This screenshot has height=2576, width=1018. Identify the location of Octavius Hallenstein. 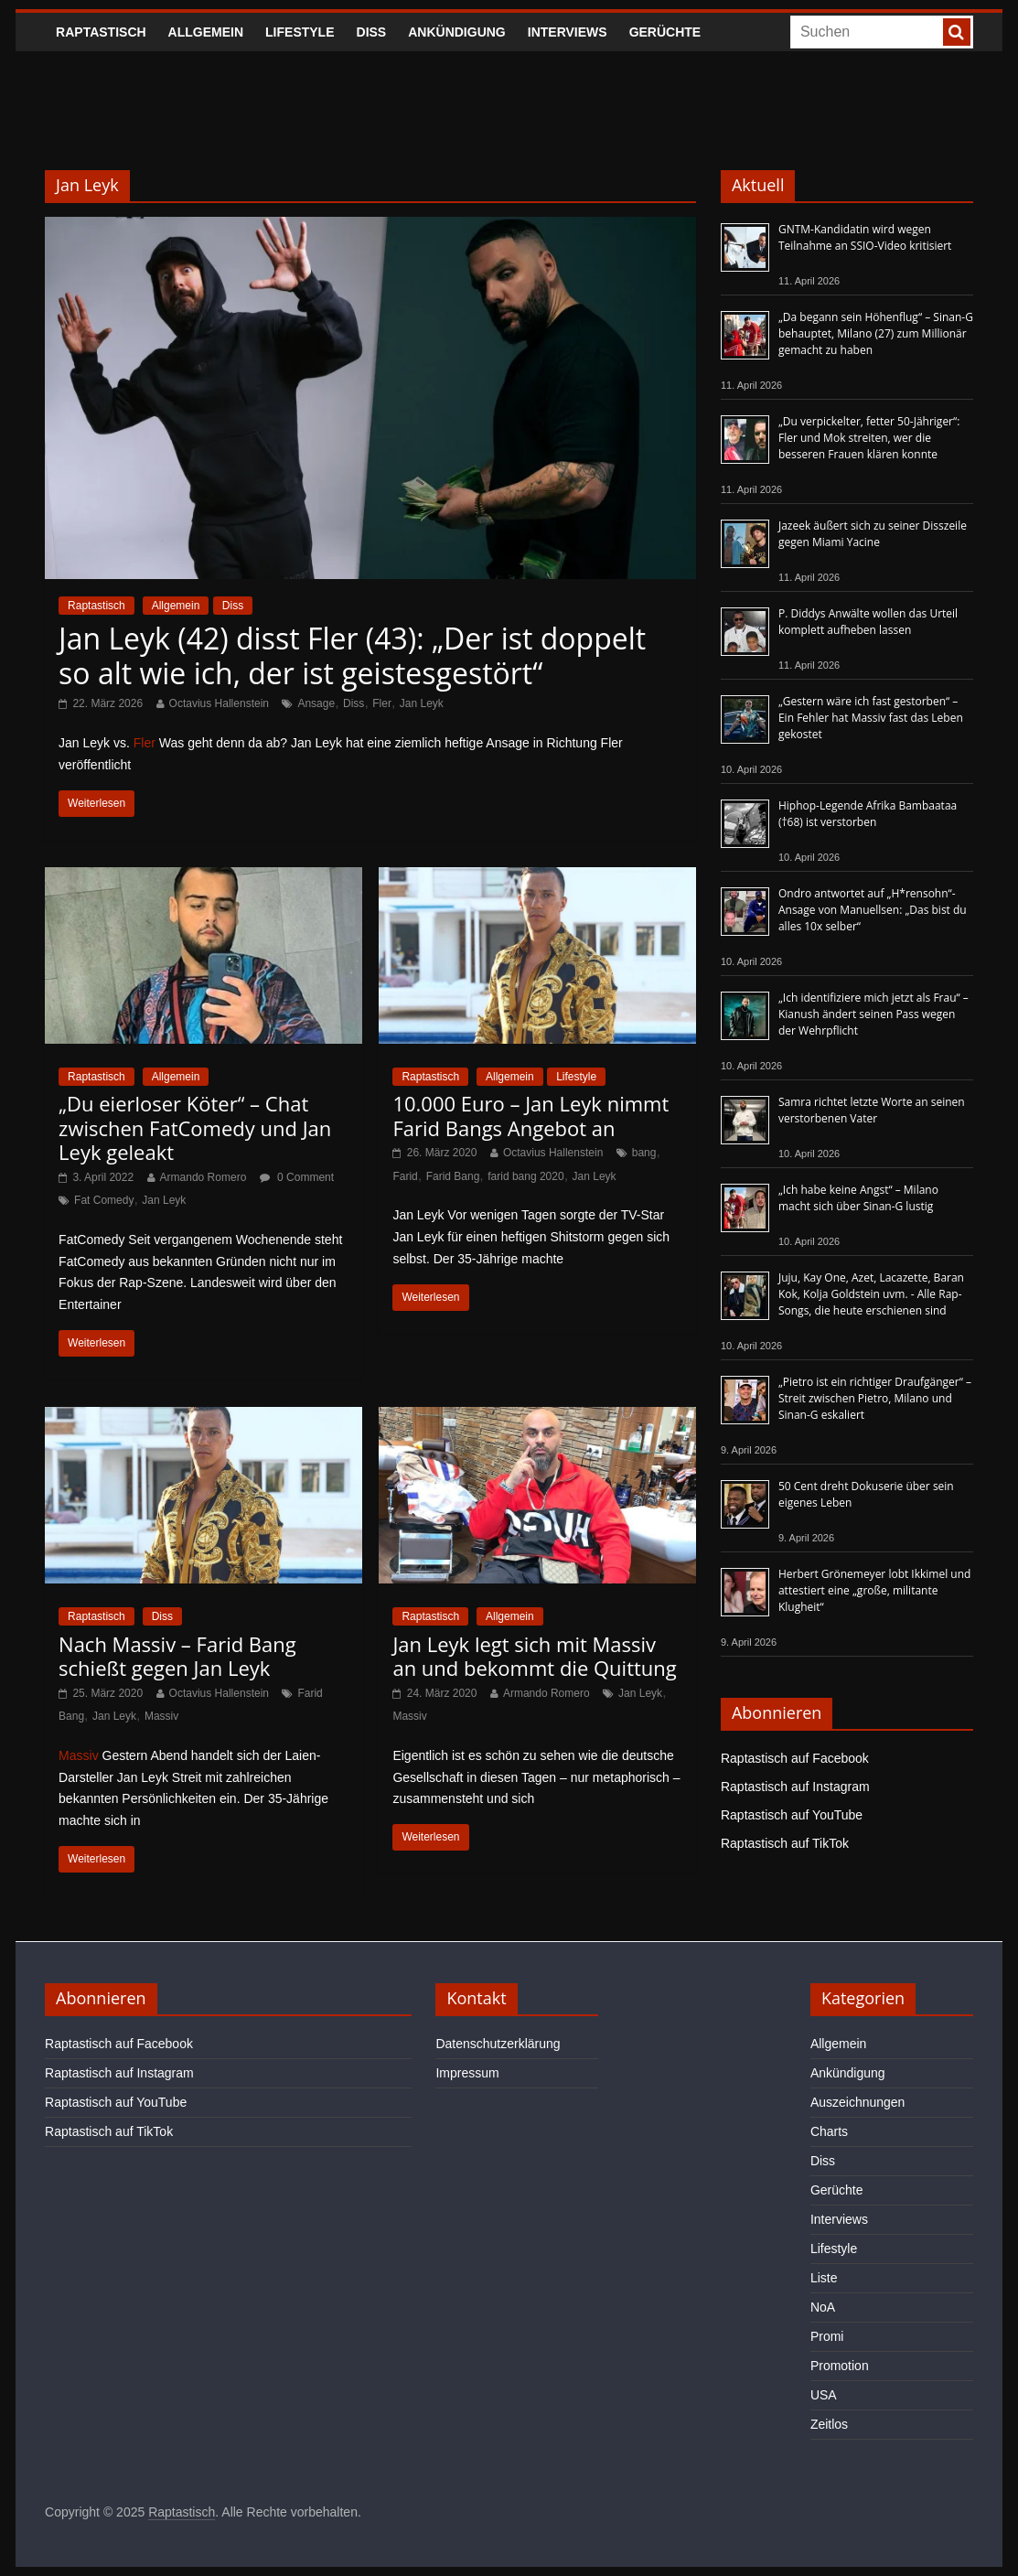
(219, 703).